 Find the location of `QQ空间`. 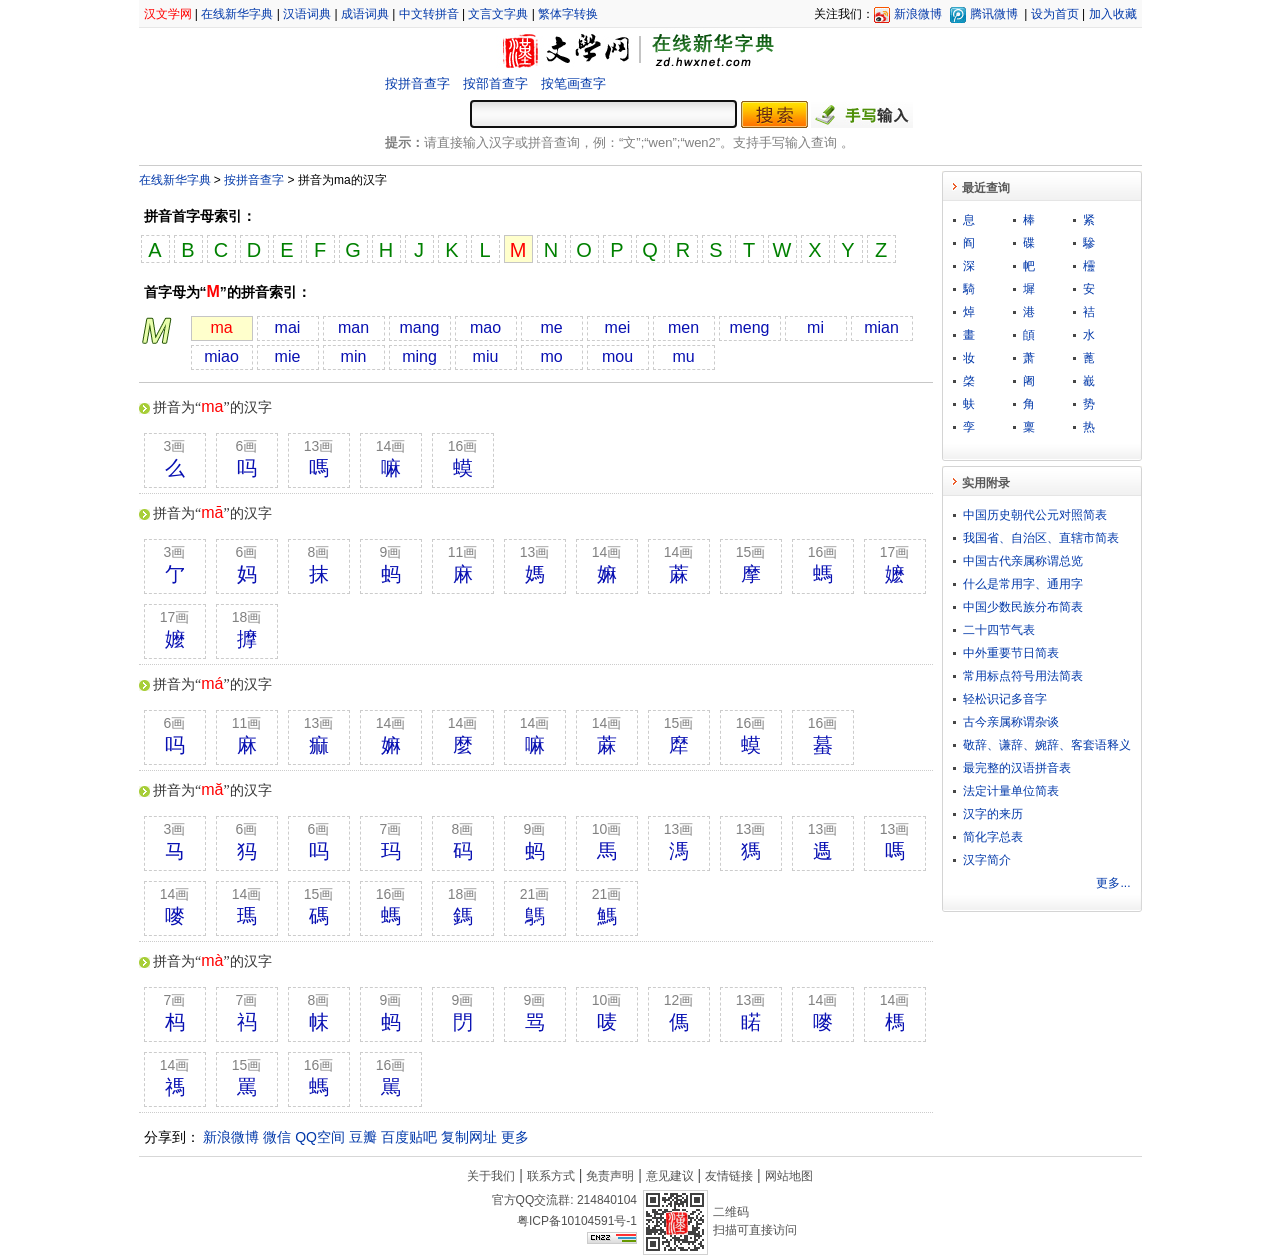

QQ空间 is located at coordinates (320, 1137).